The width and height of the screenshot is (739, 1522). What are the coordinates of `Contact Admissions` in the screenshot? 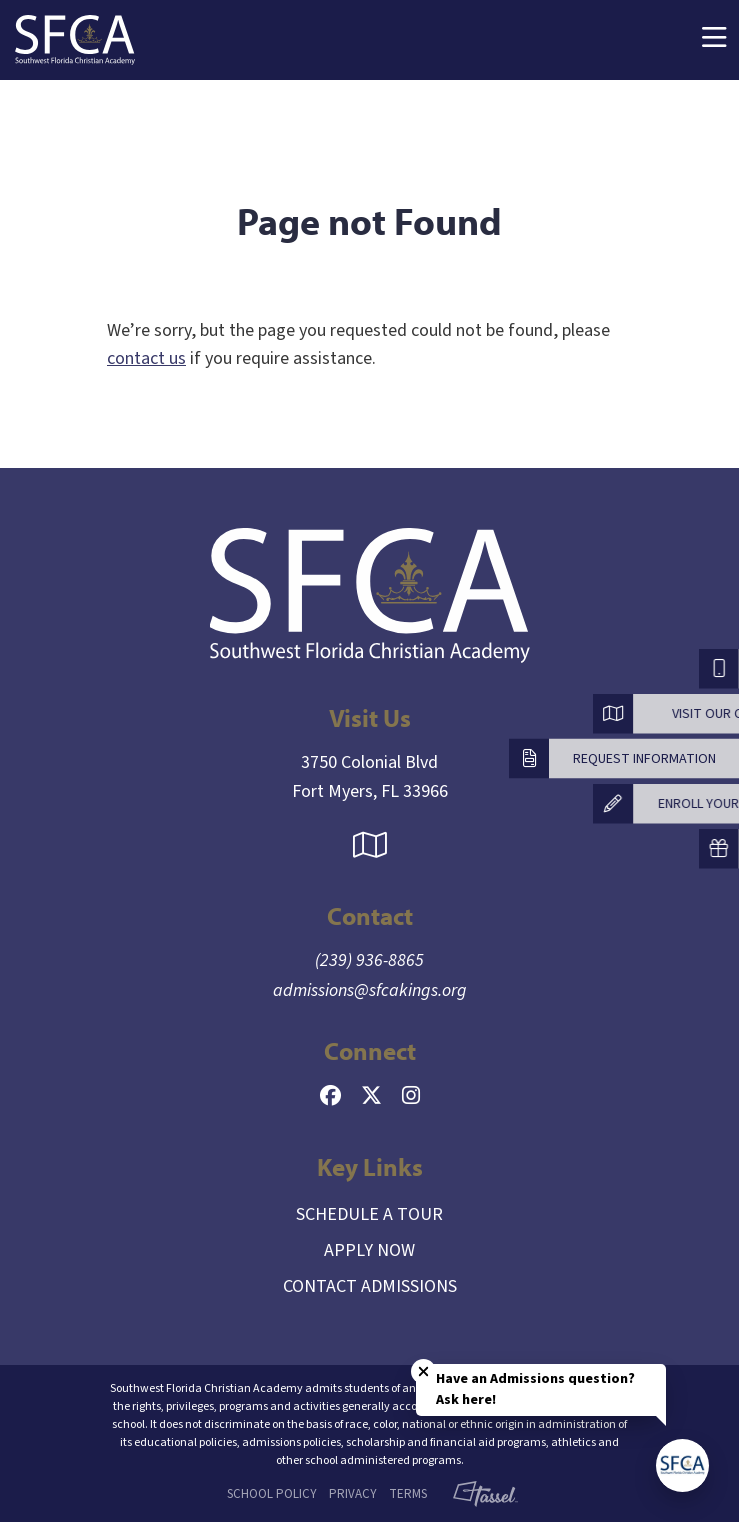 It's located at (370, 1286).